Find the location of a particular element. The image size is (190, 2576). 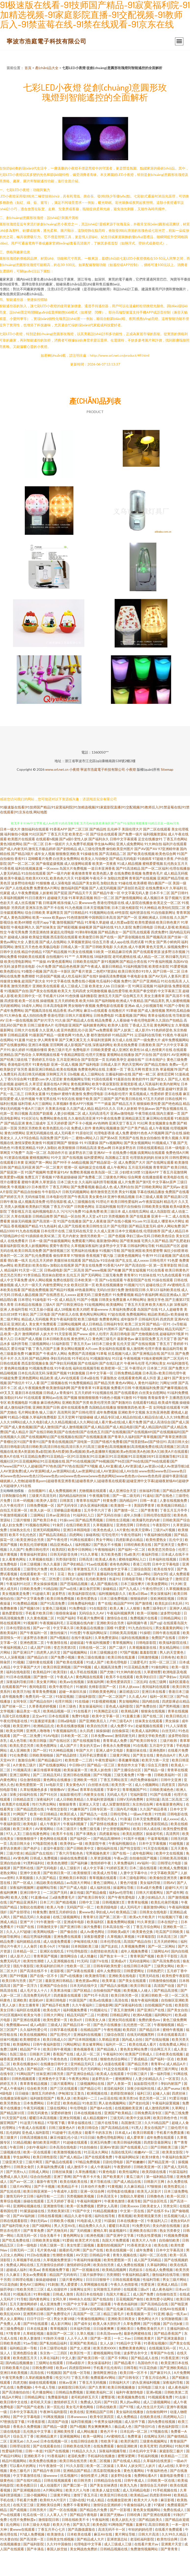

国产在线一区不卡 is located at coordinates (44, 1976).